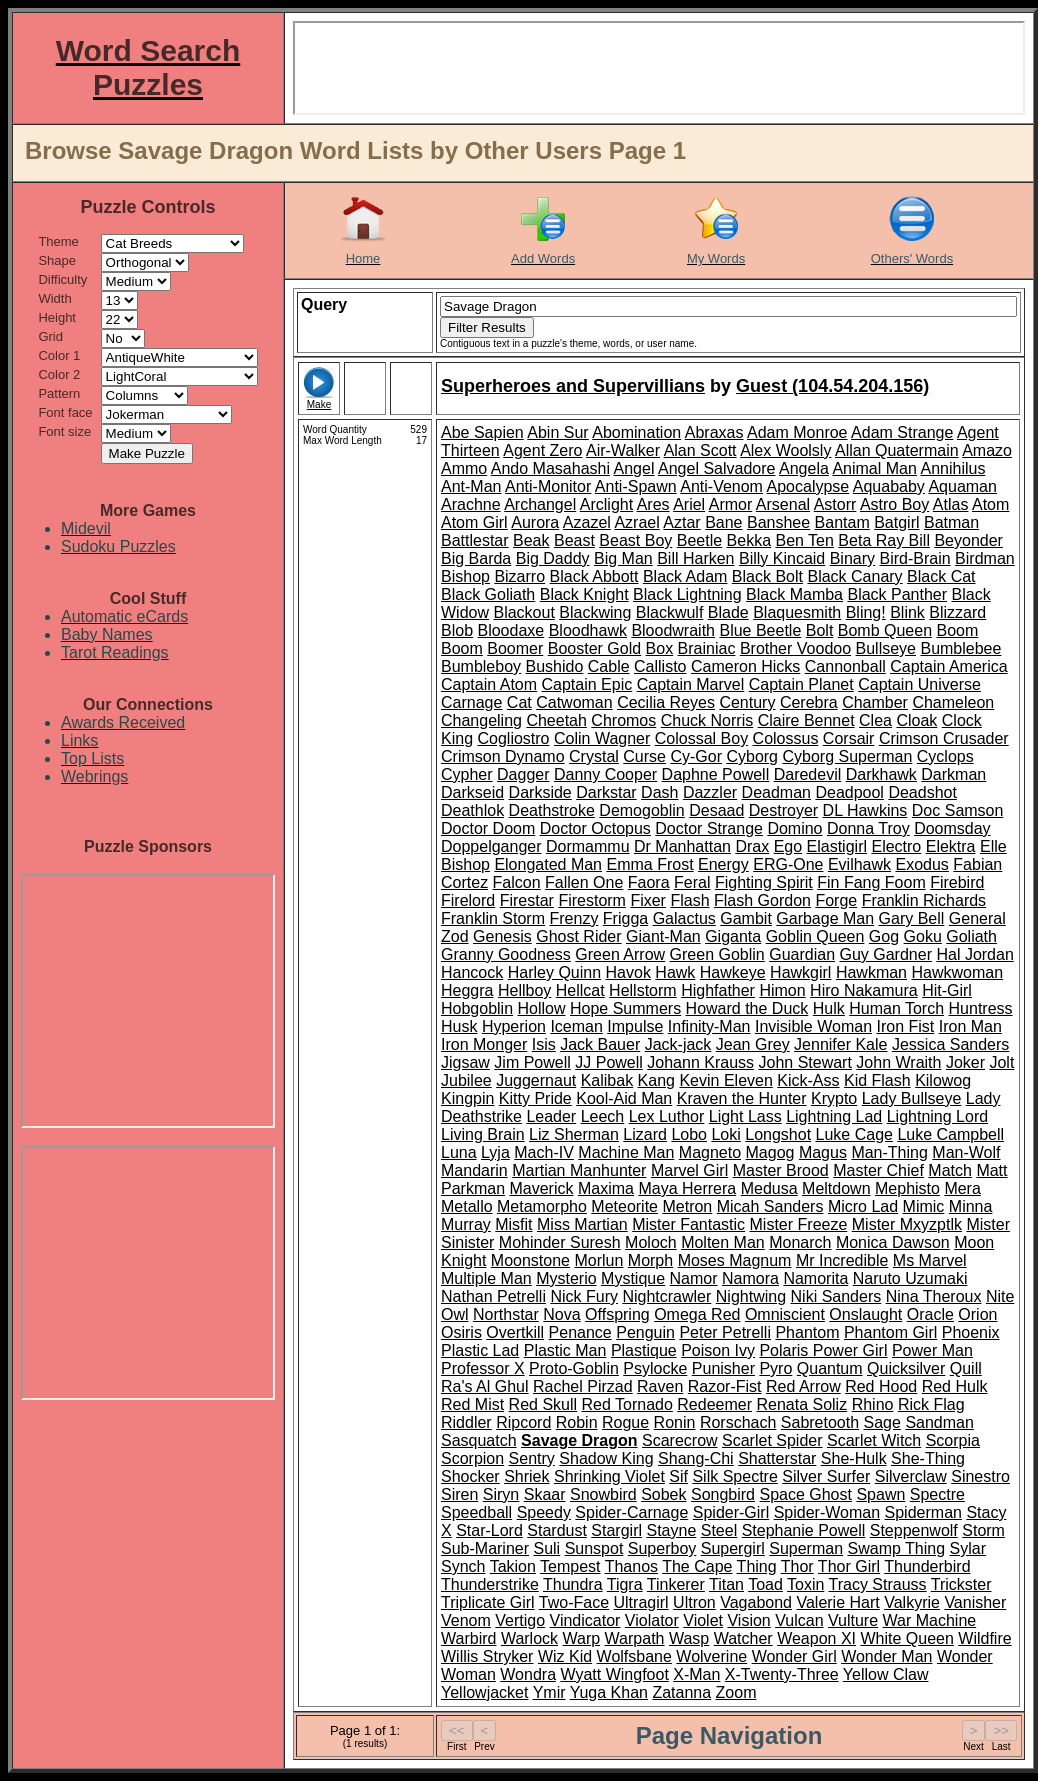 The width and height of the screenshot is (1038, 1781). I want to click on Swamp Thing, so click(897, 1548).